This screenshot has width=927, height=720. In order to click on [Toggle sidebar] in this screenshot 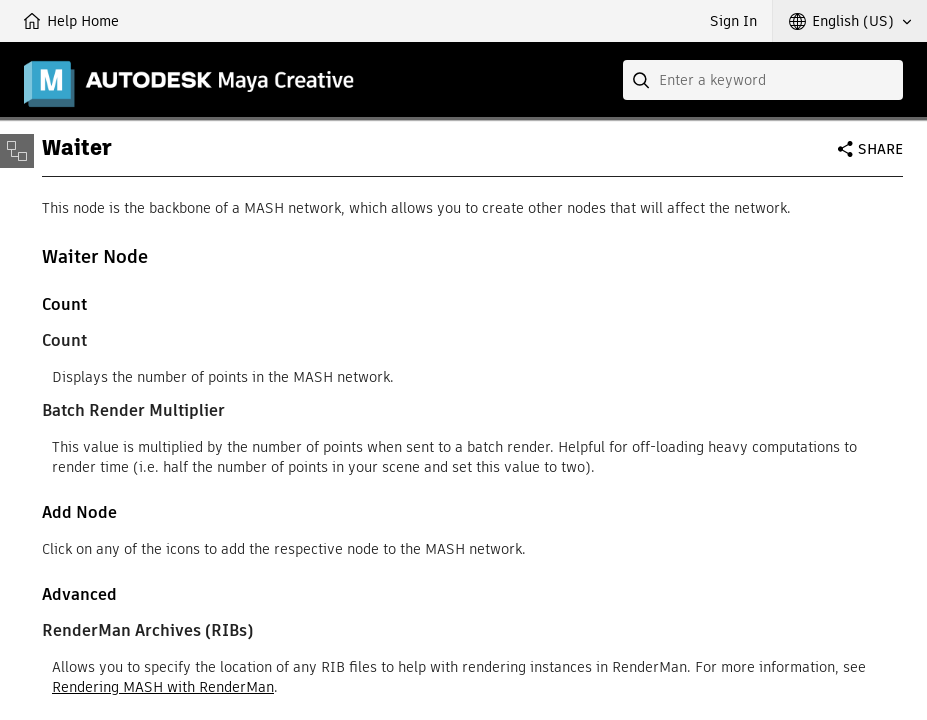, I will do `click(17, 151)`.